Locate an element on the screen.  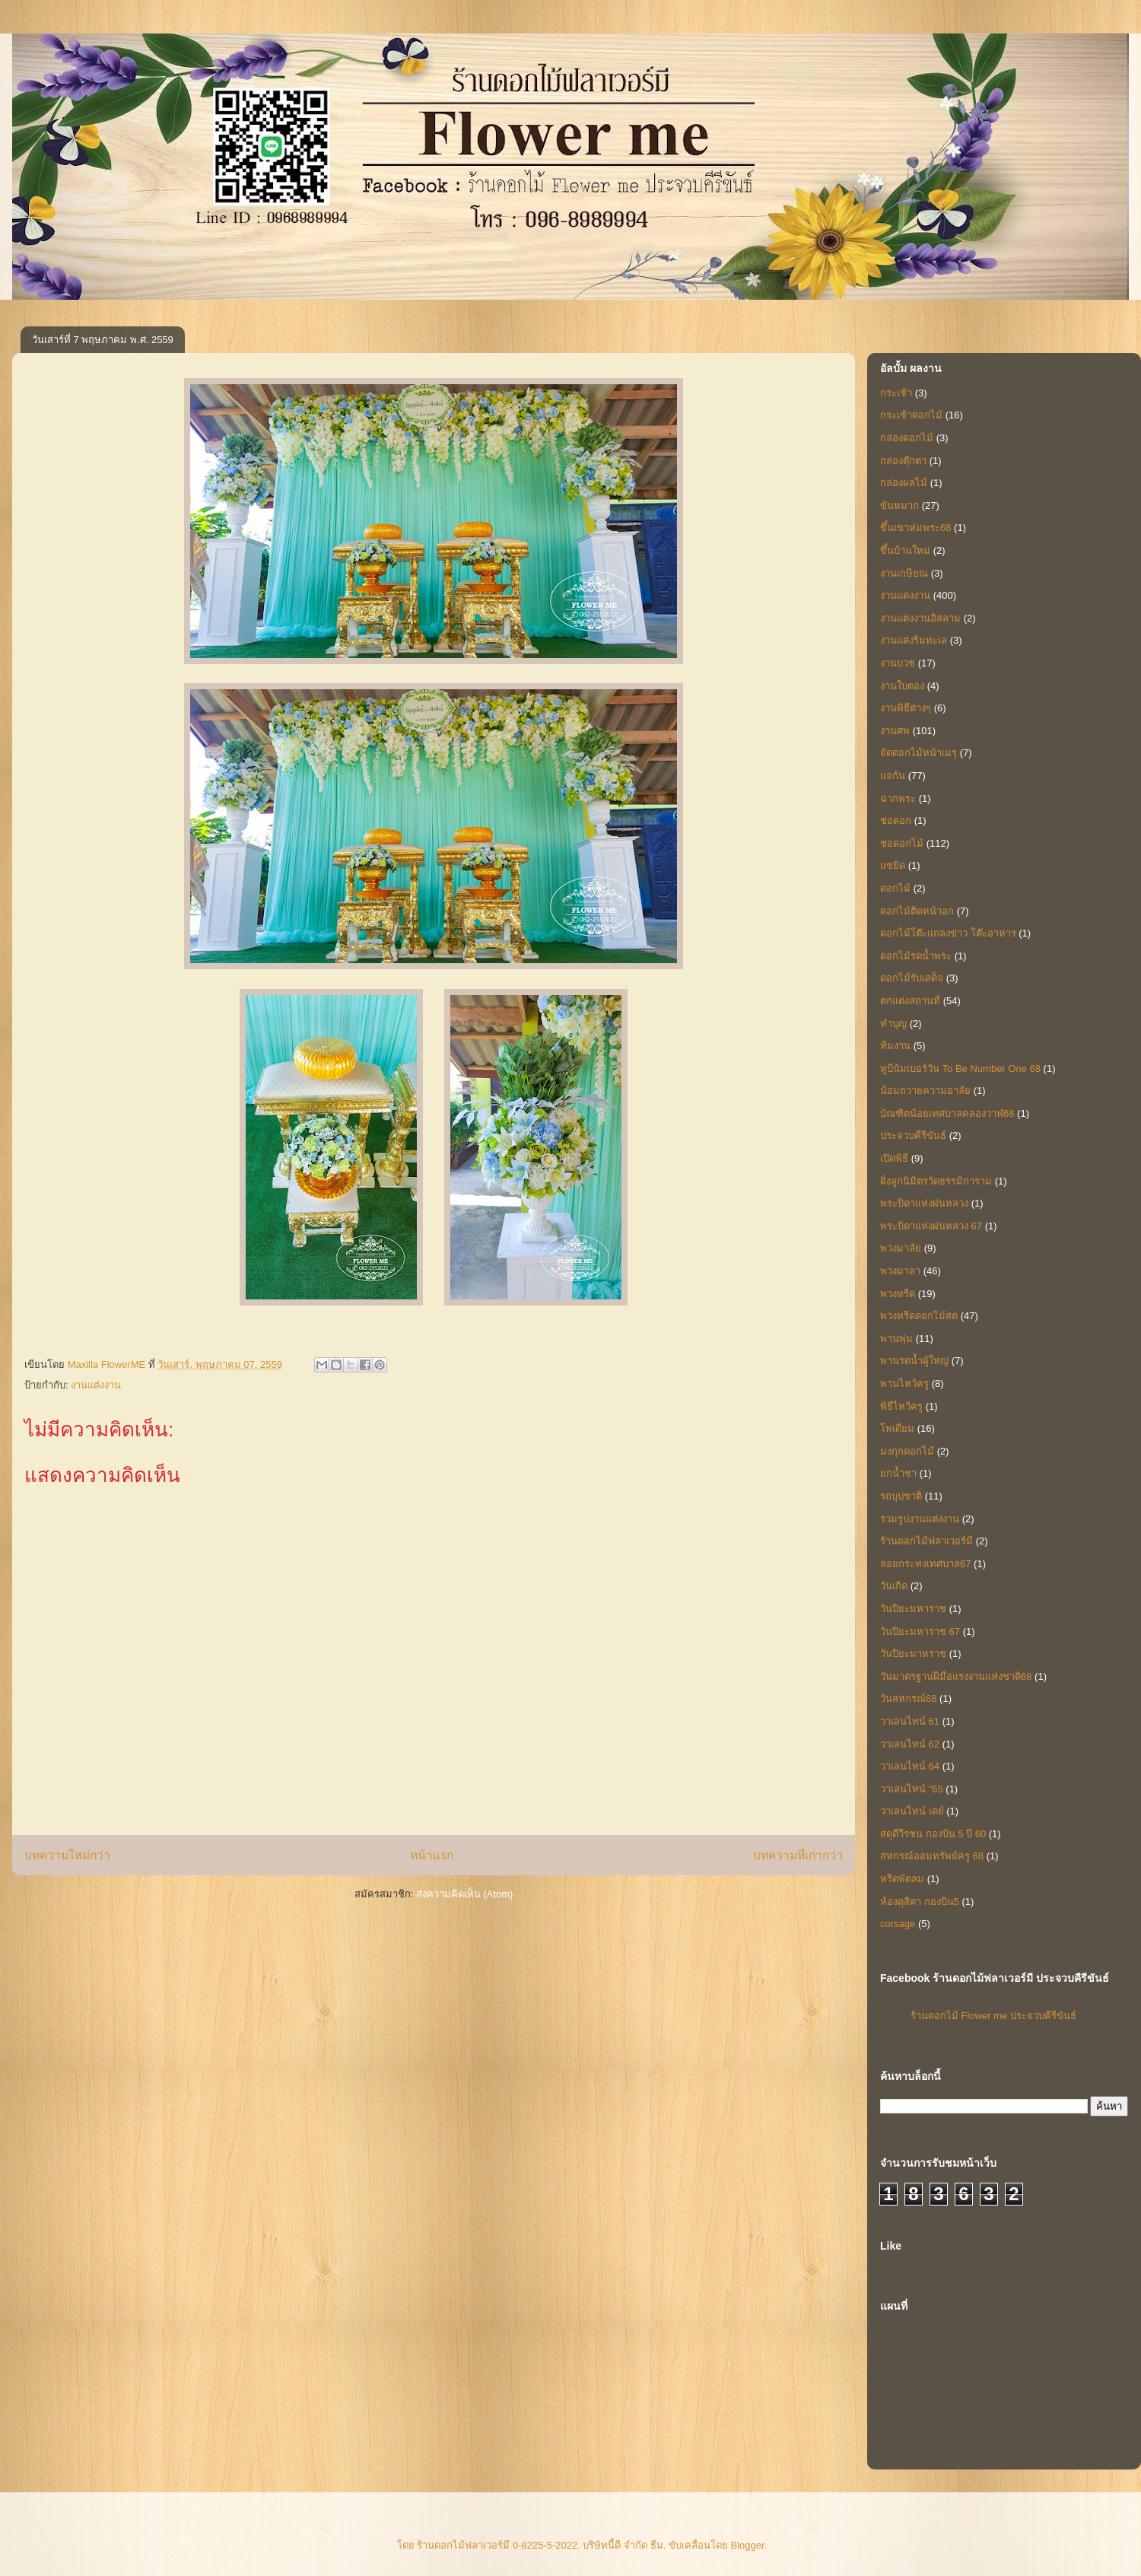
กล่องดอกไม้ is located at coordinates (906, 438).